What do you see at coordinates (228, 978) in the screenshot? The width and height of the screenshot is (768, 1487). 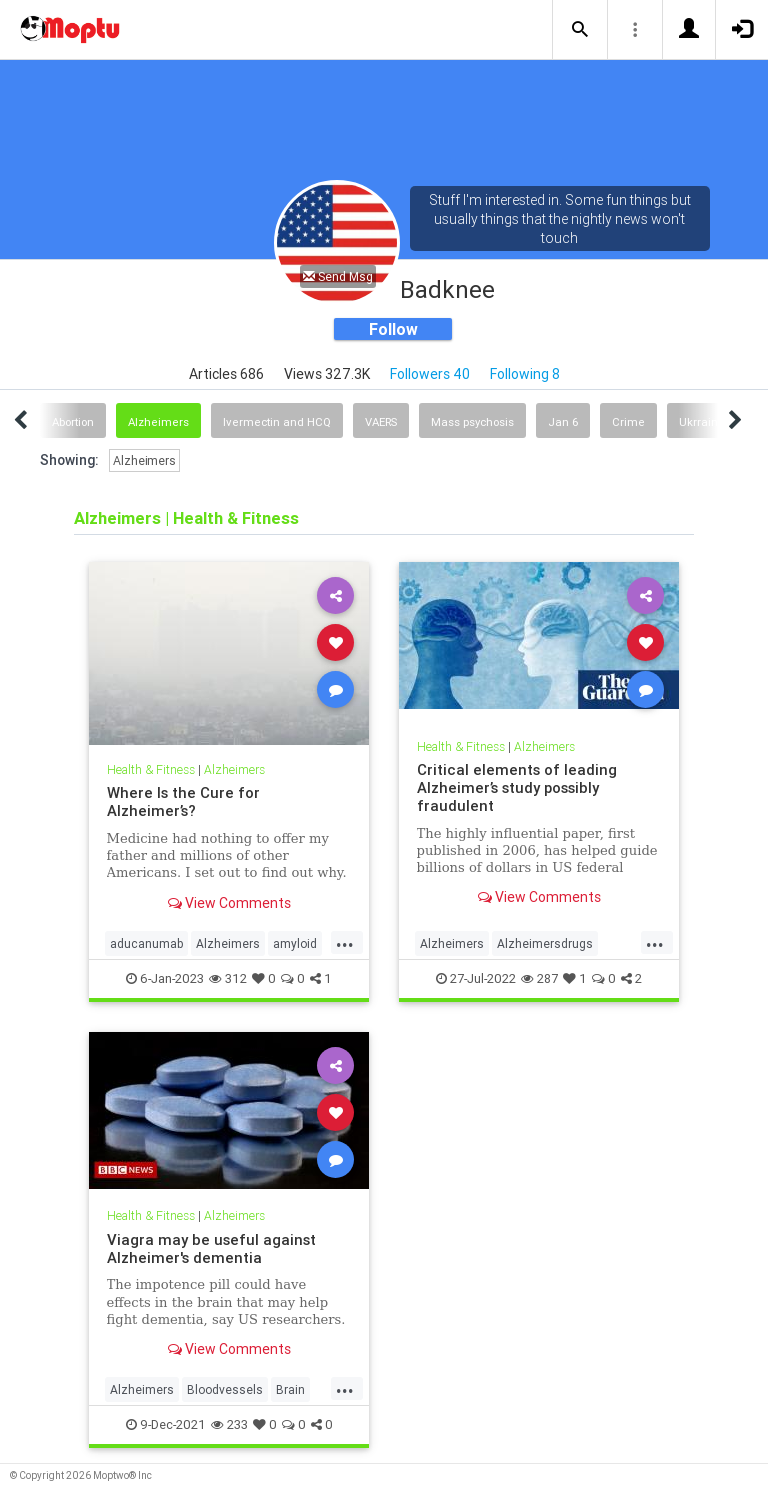 I see `312` at bounding box center [228, 978].